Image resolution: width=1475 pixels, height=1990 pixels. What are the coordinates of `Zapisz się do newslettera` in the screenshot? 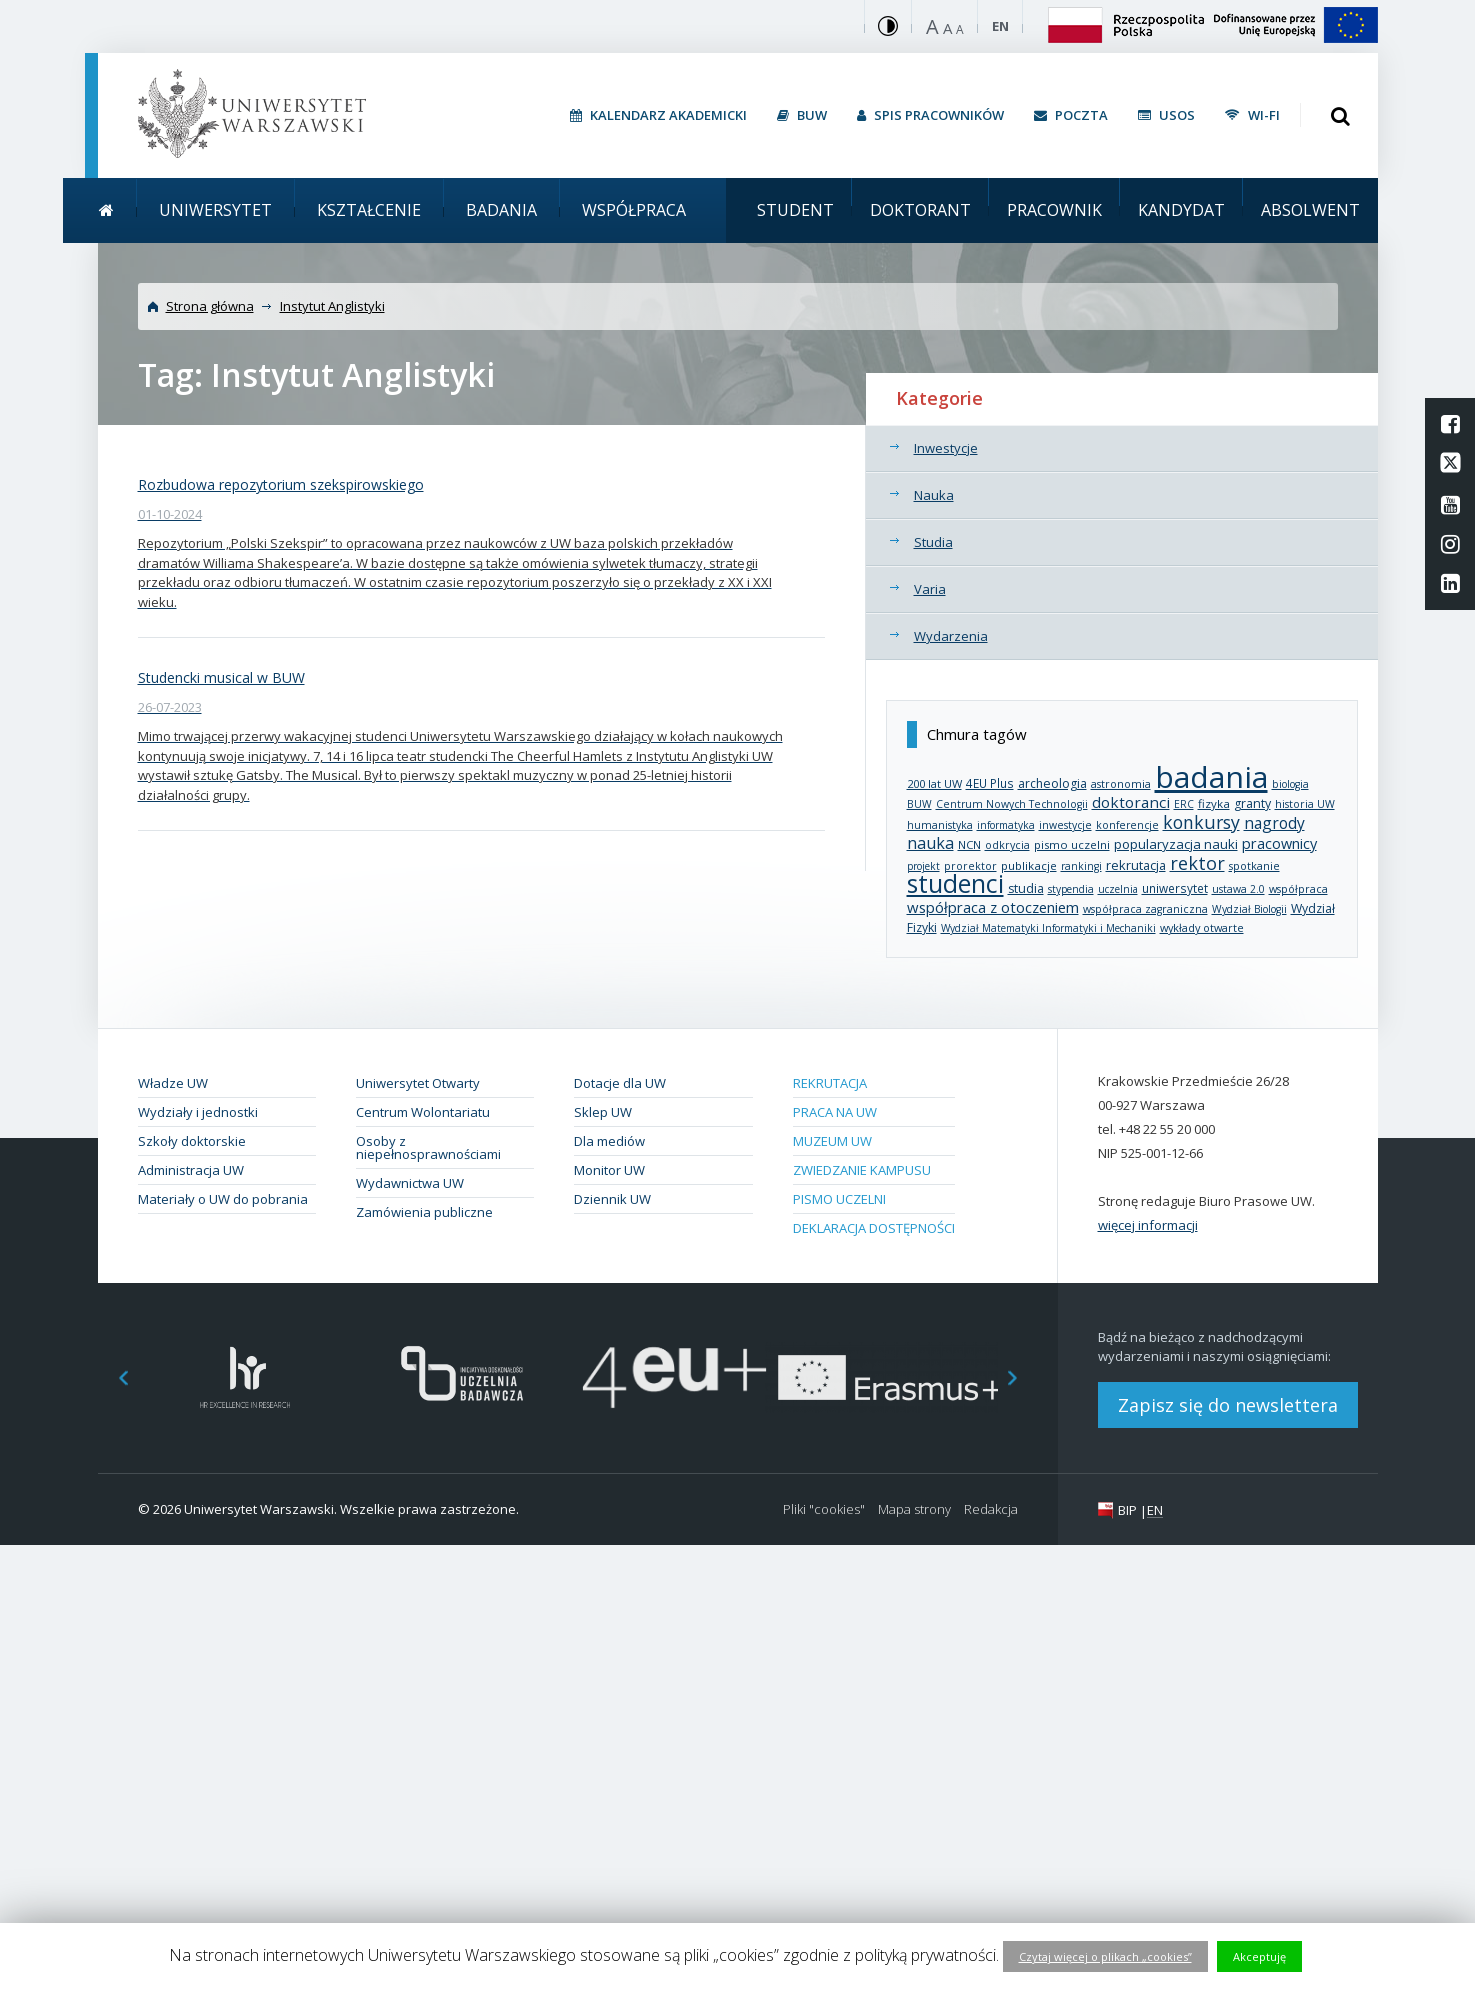 It's located at (1228, 1405).